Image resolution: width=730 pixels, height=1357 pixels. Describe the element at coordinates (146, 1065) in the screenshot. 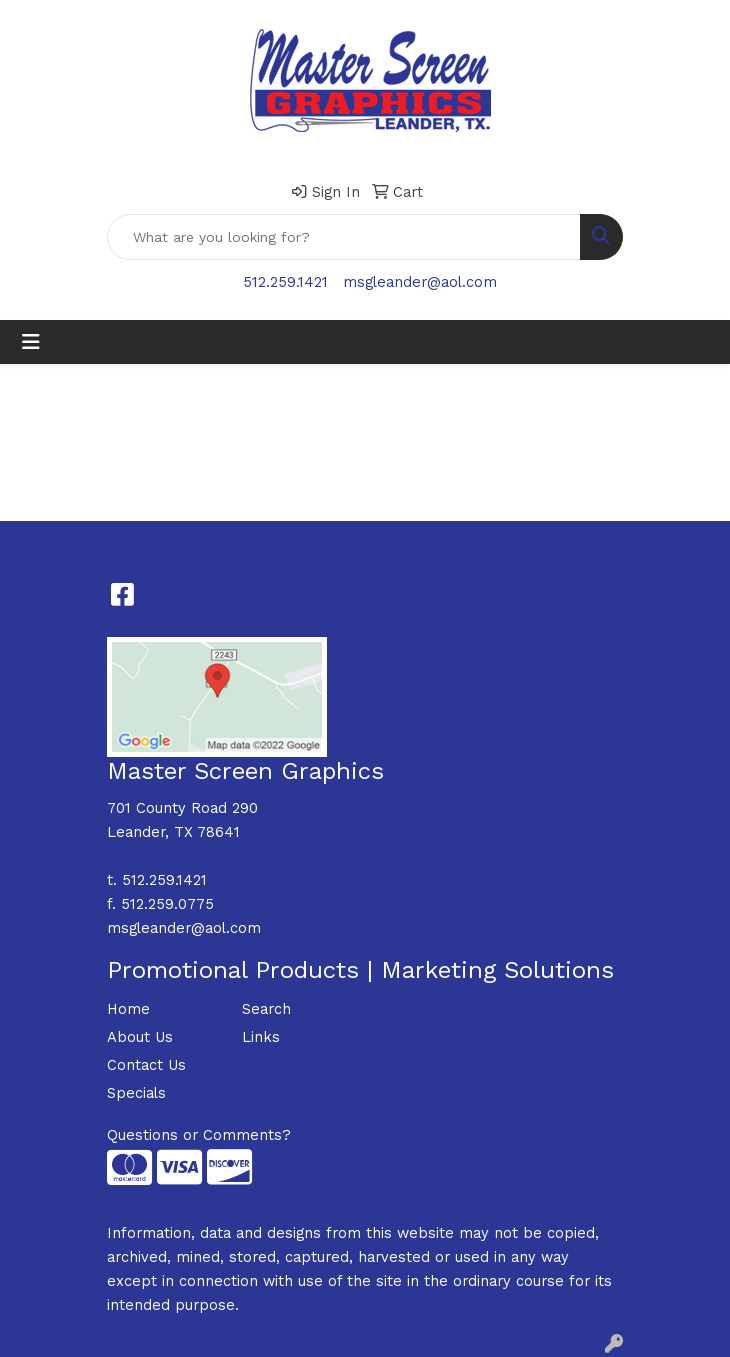

I see `Contact Us` at that location.